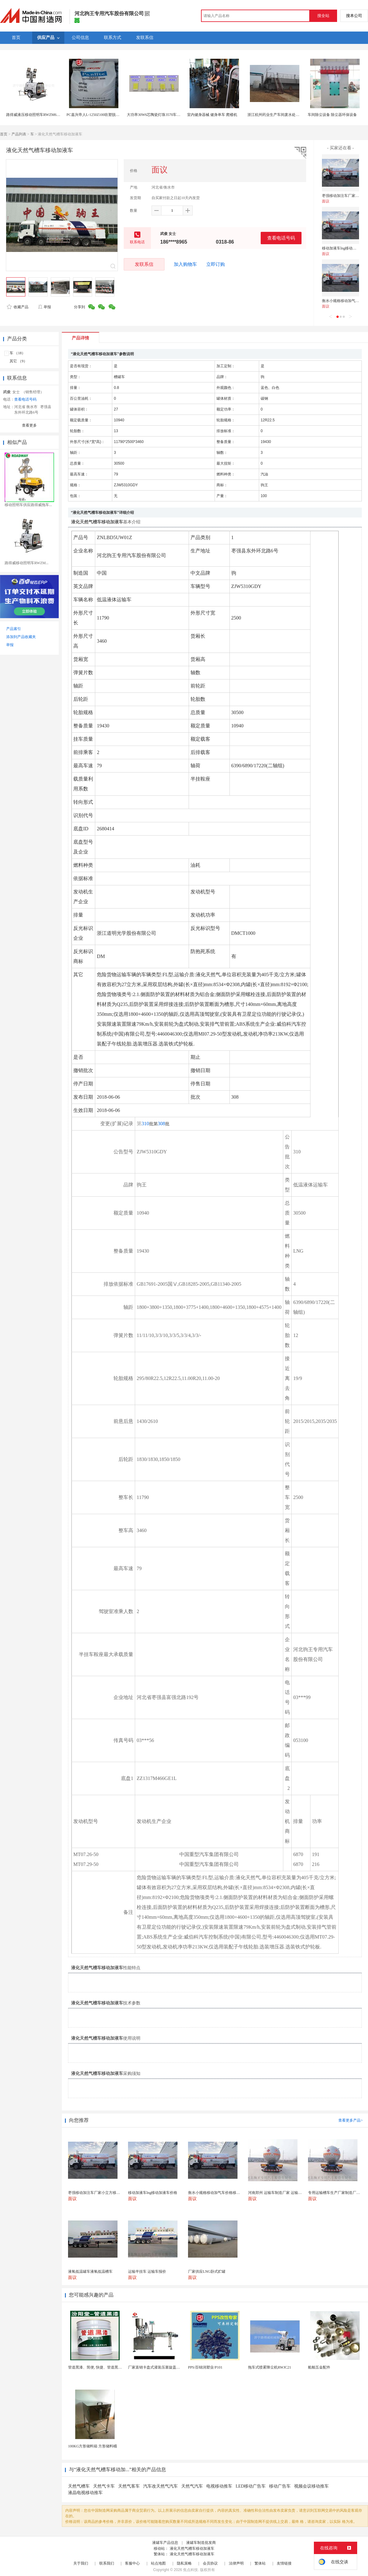  I want to click on 友情链接, so click(284, 2563).